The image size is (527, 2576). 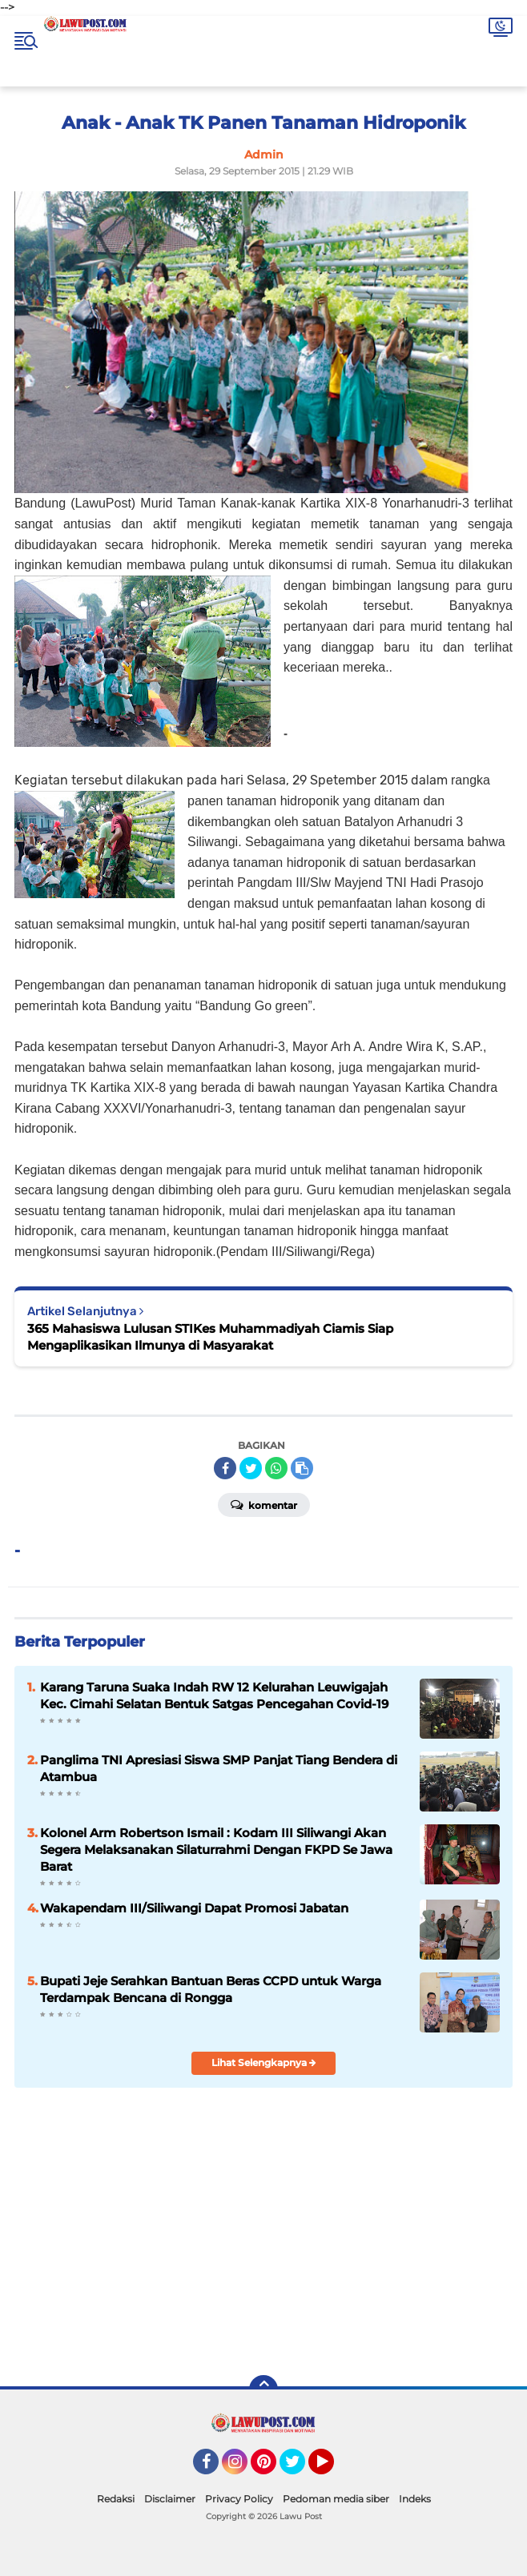 What do you see at coordinates (169, 2499) in the screenshot?
I see `Disclaimer` at bounding box center [169, 2499].